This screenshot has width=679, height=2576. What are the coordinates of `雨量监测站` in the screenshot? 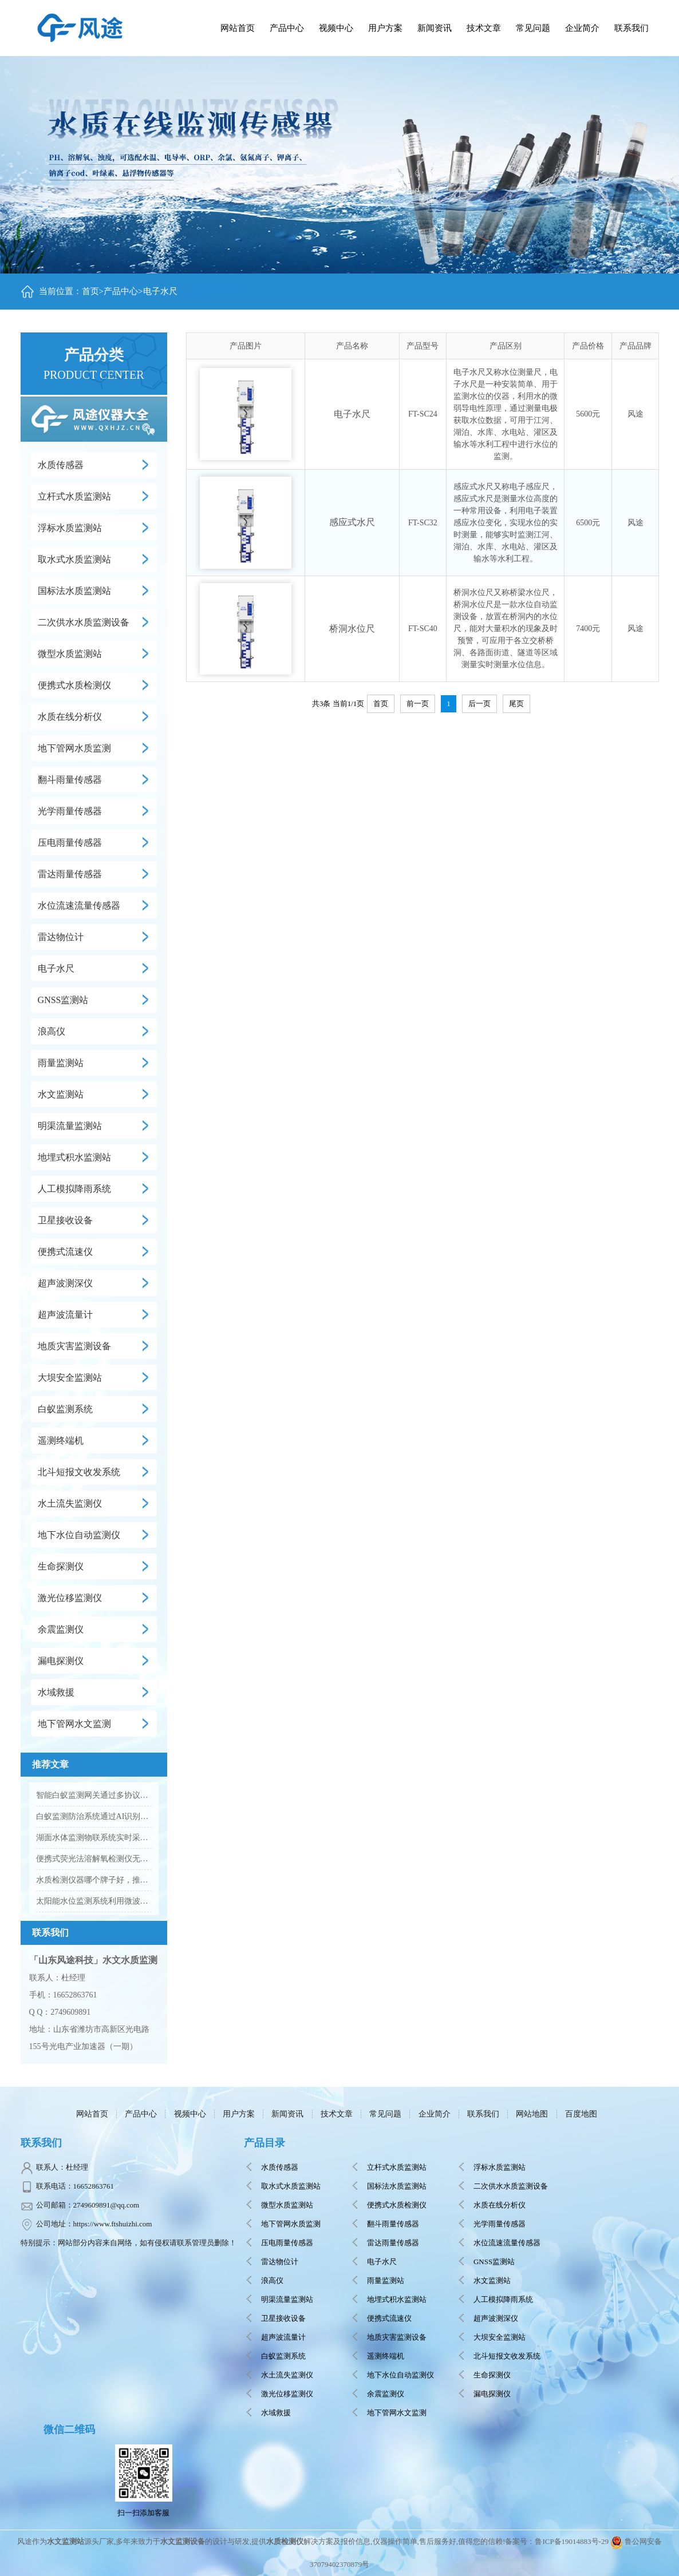 It's located at (61, 1063).